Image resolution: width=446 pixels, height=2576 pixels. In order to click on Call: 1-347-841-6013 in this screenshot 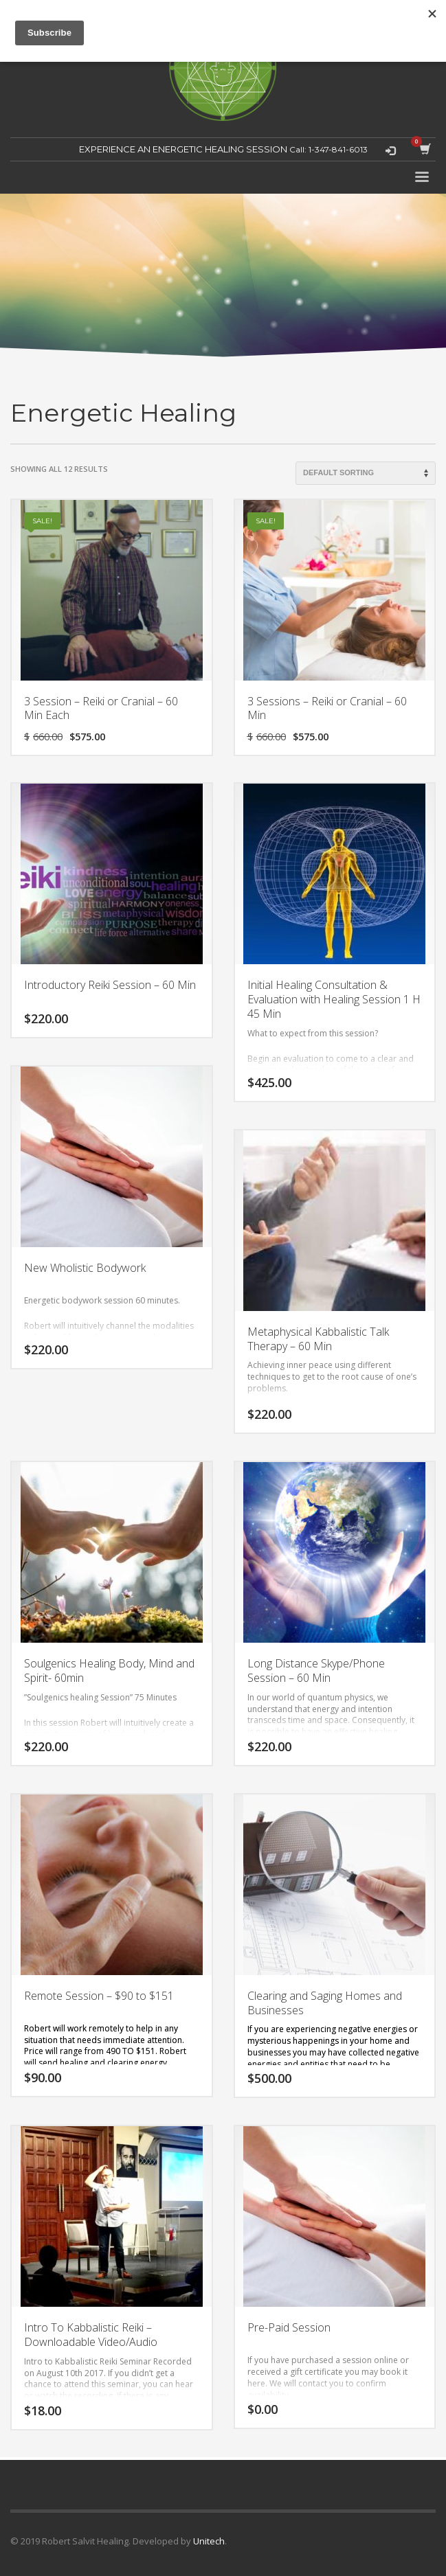, I will do `click(327, 149)`.